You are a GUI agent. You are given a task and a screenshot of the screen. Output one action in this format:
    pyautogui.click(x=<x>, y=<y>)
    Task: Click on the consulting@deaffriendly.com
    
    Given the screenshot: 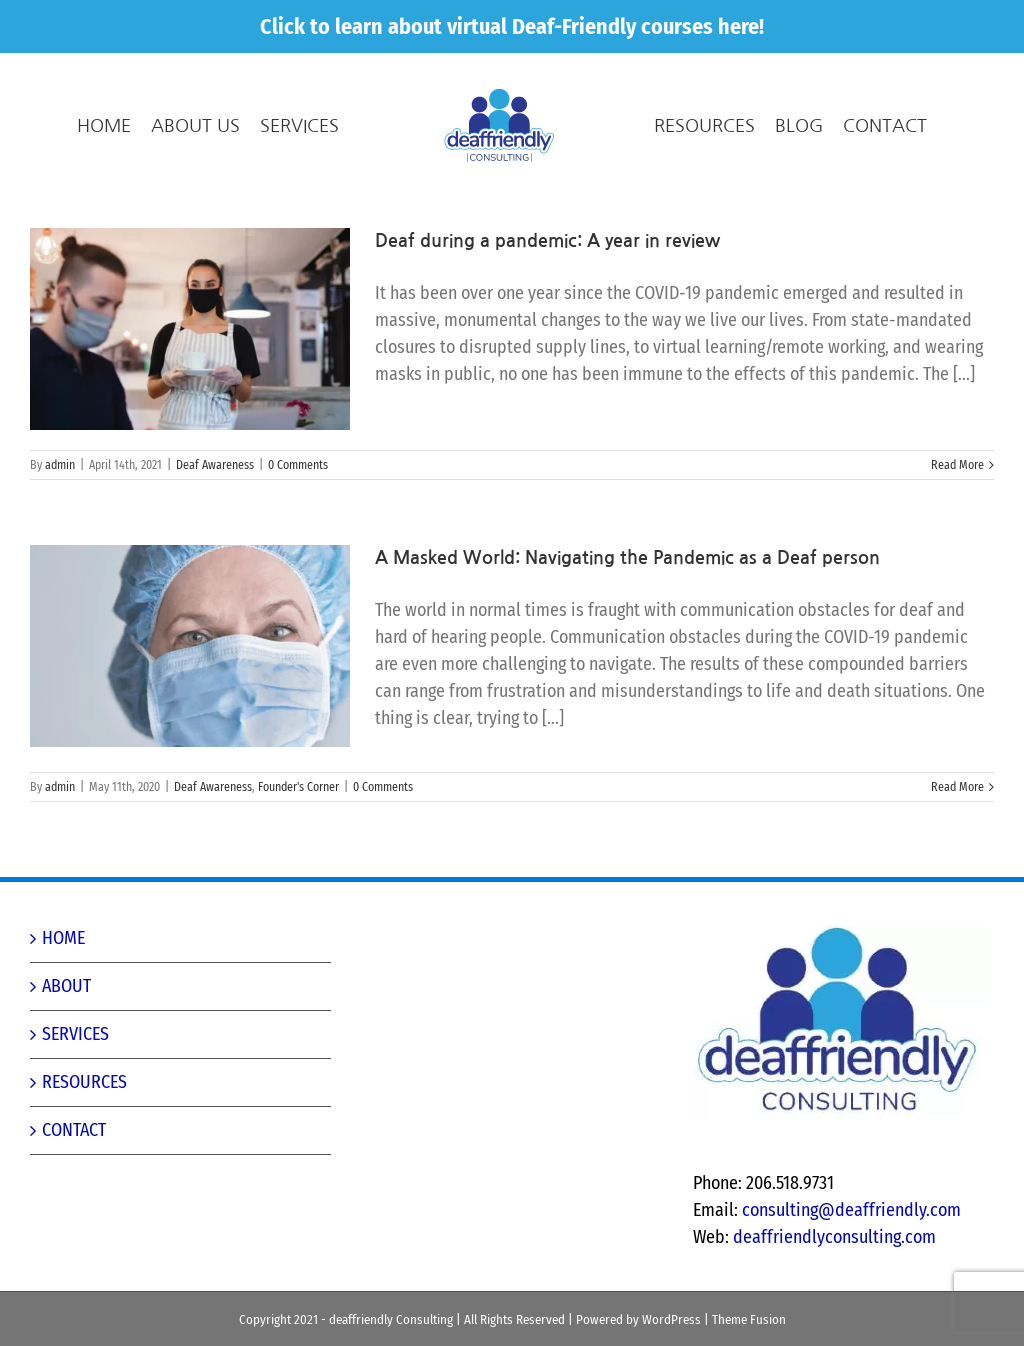 What is the action you would take?
    pyautogui.click(x=851, y=1210)
    